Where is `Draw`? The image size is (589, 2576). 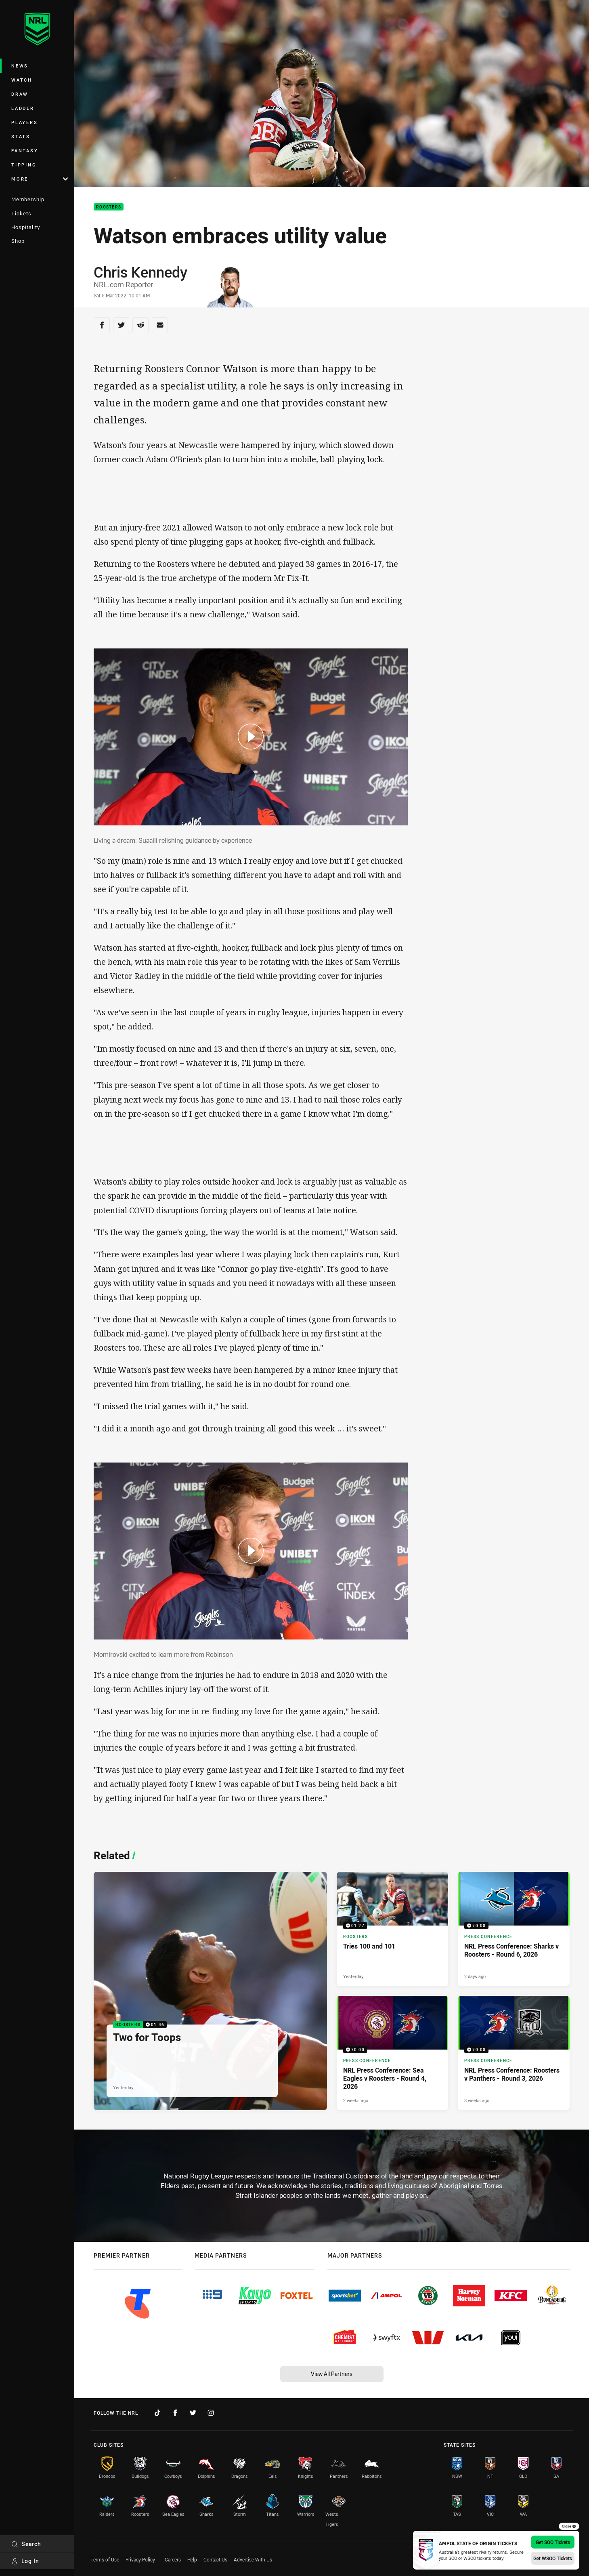
Draw is located at coordinates (19, 94).